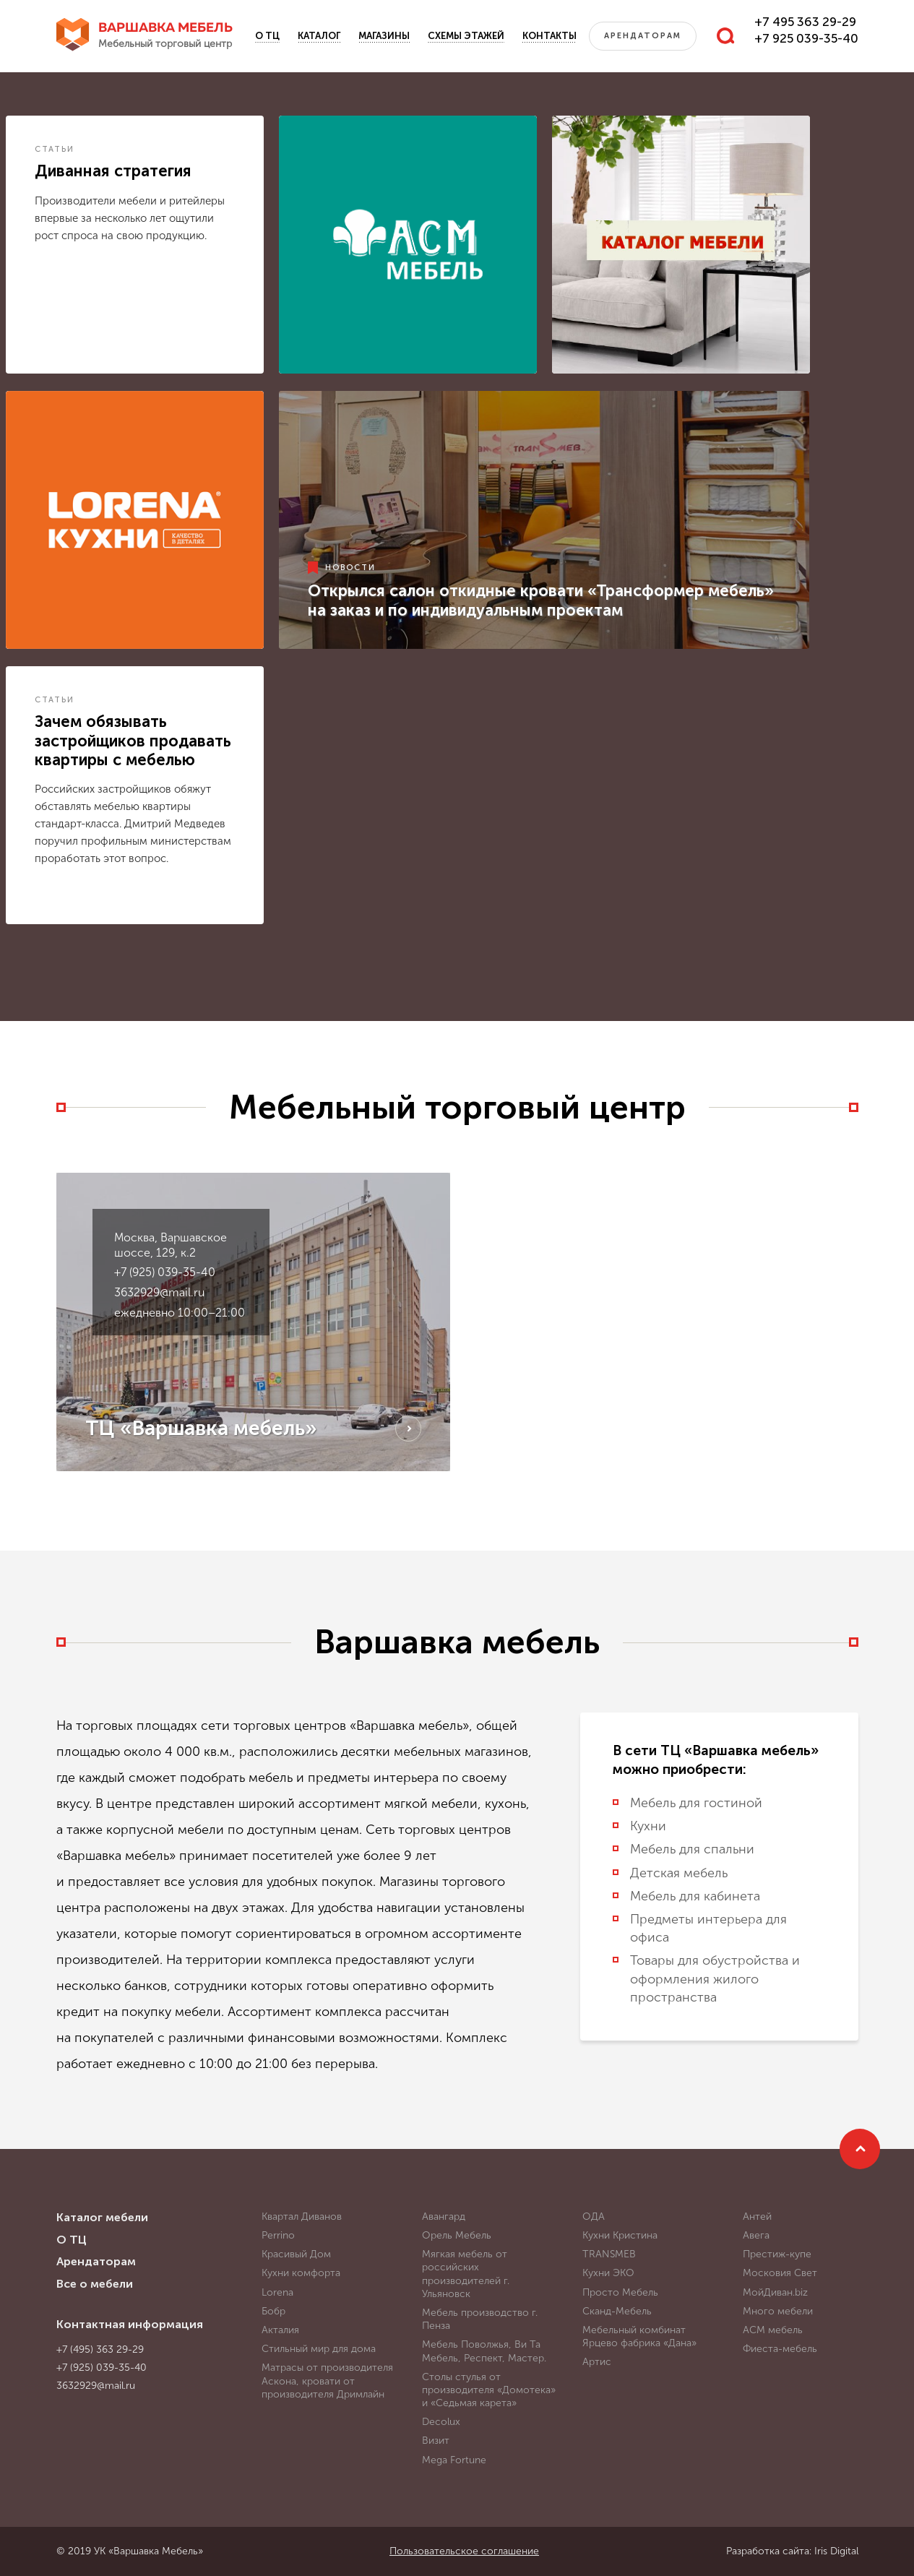 The height and width of the screenshot is (2576, 914). What do you see at coordinates (756, 2235) in the screenshot?
I see `Авега` at bounding box center [756, 2235].